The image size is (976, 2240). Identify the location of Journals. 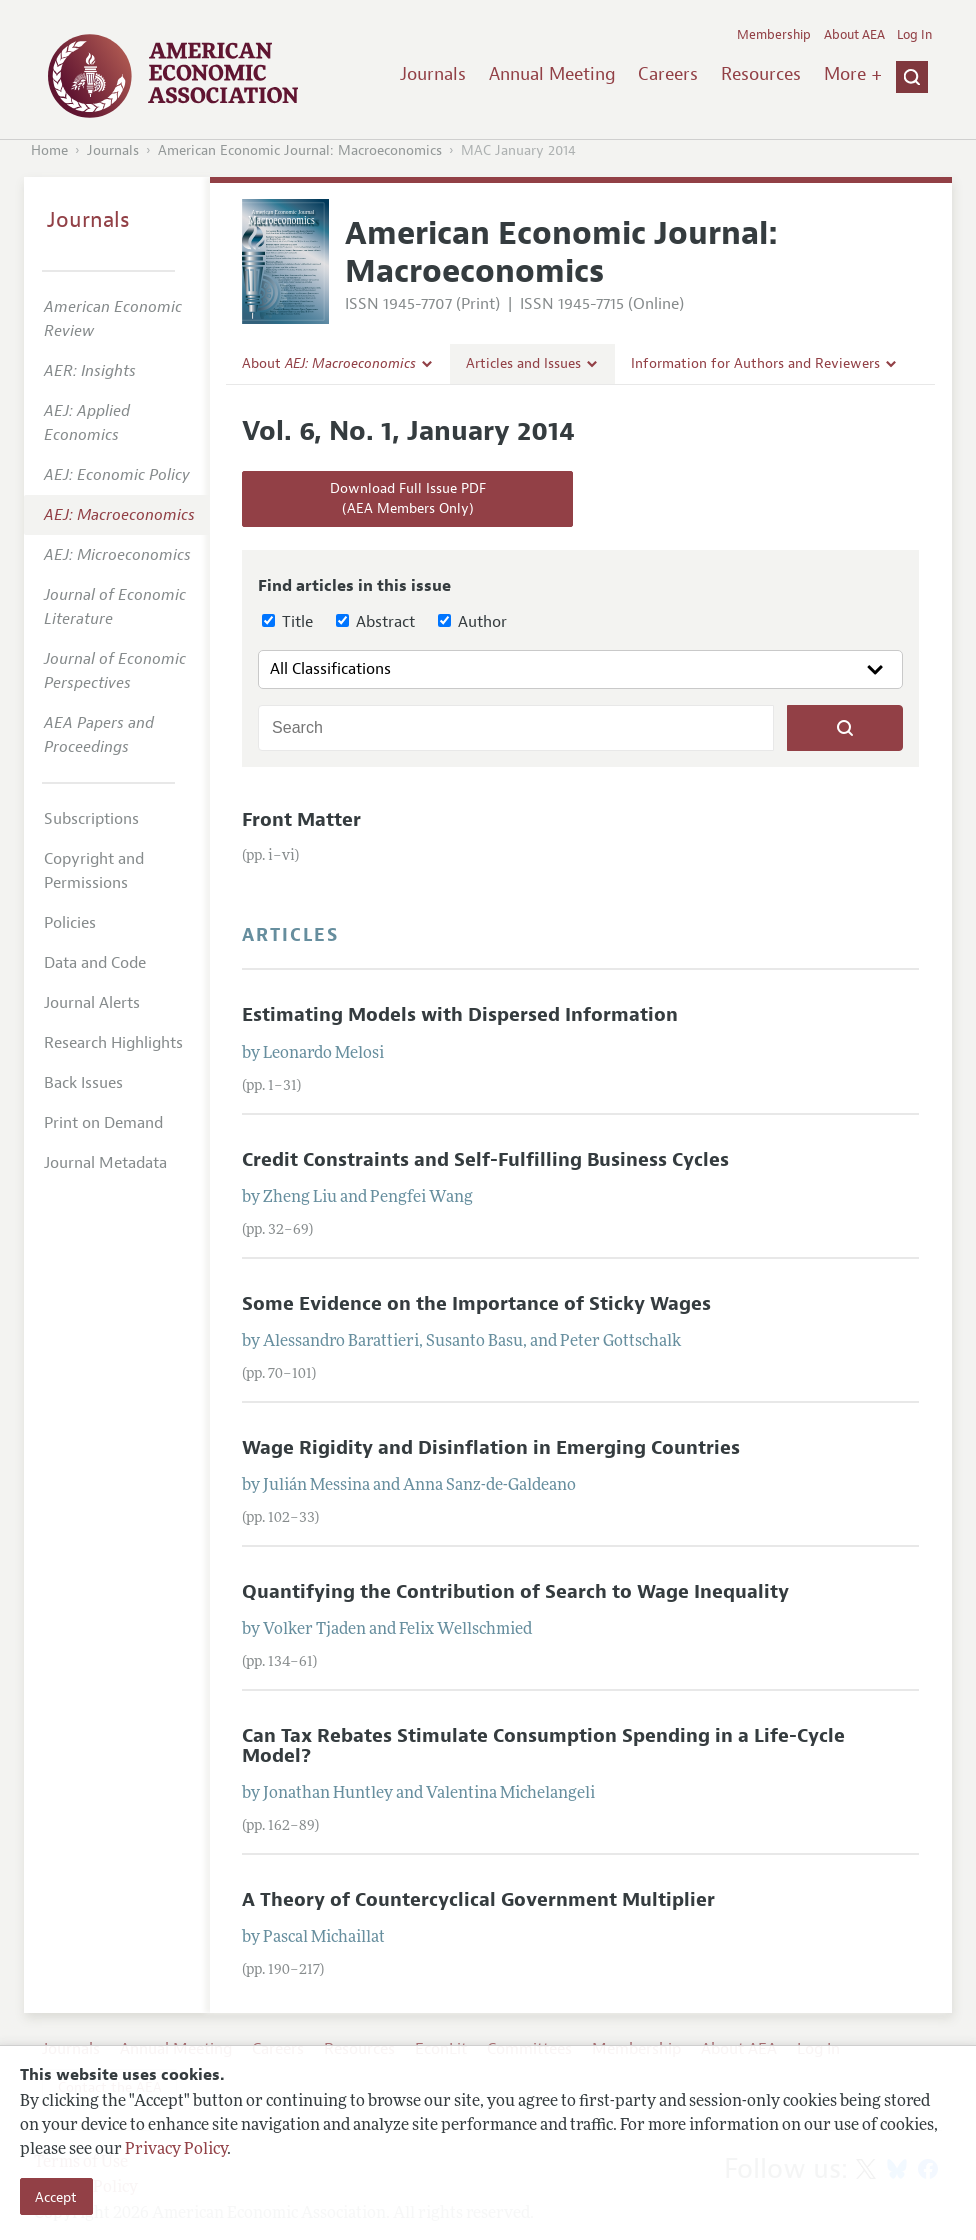
(433, 74).